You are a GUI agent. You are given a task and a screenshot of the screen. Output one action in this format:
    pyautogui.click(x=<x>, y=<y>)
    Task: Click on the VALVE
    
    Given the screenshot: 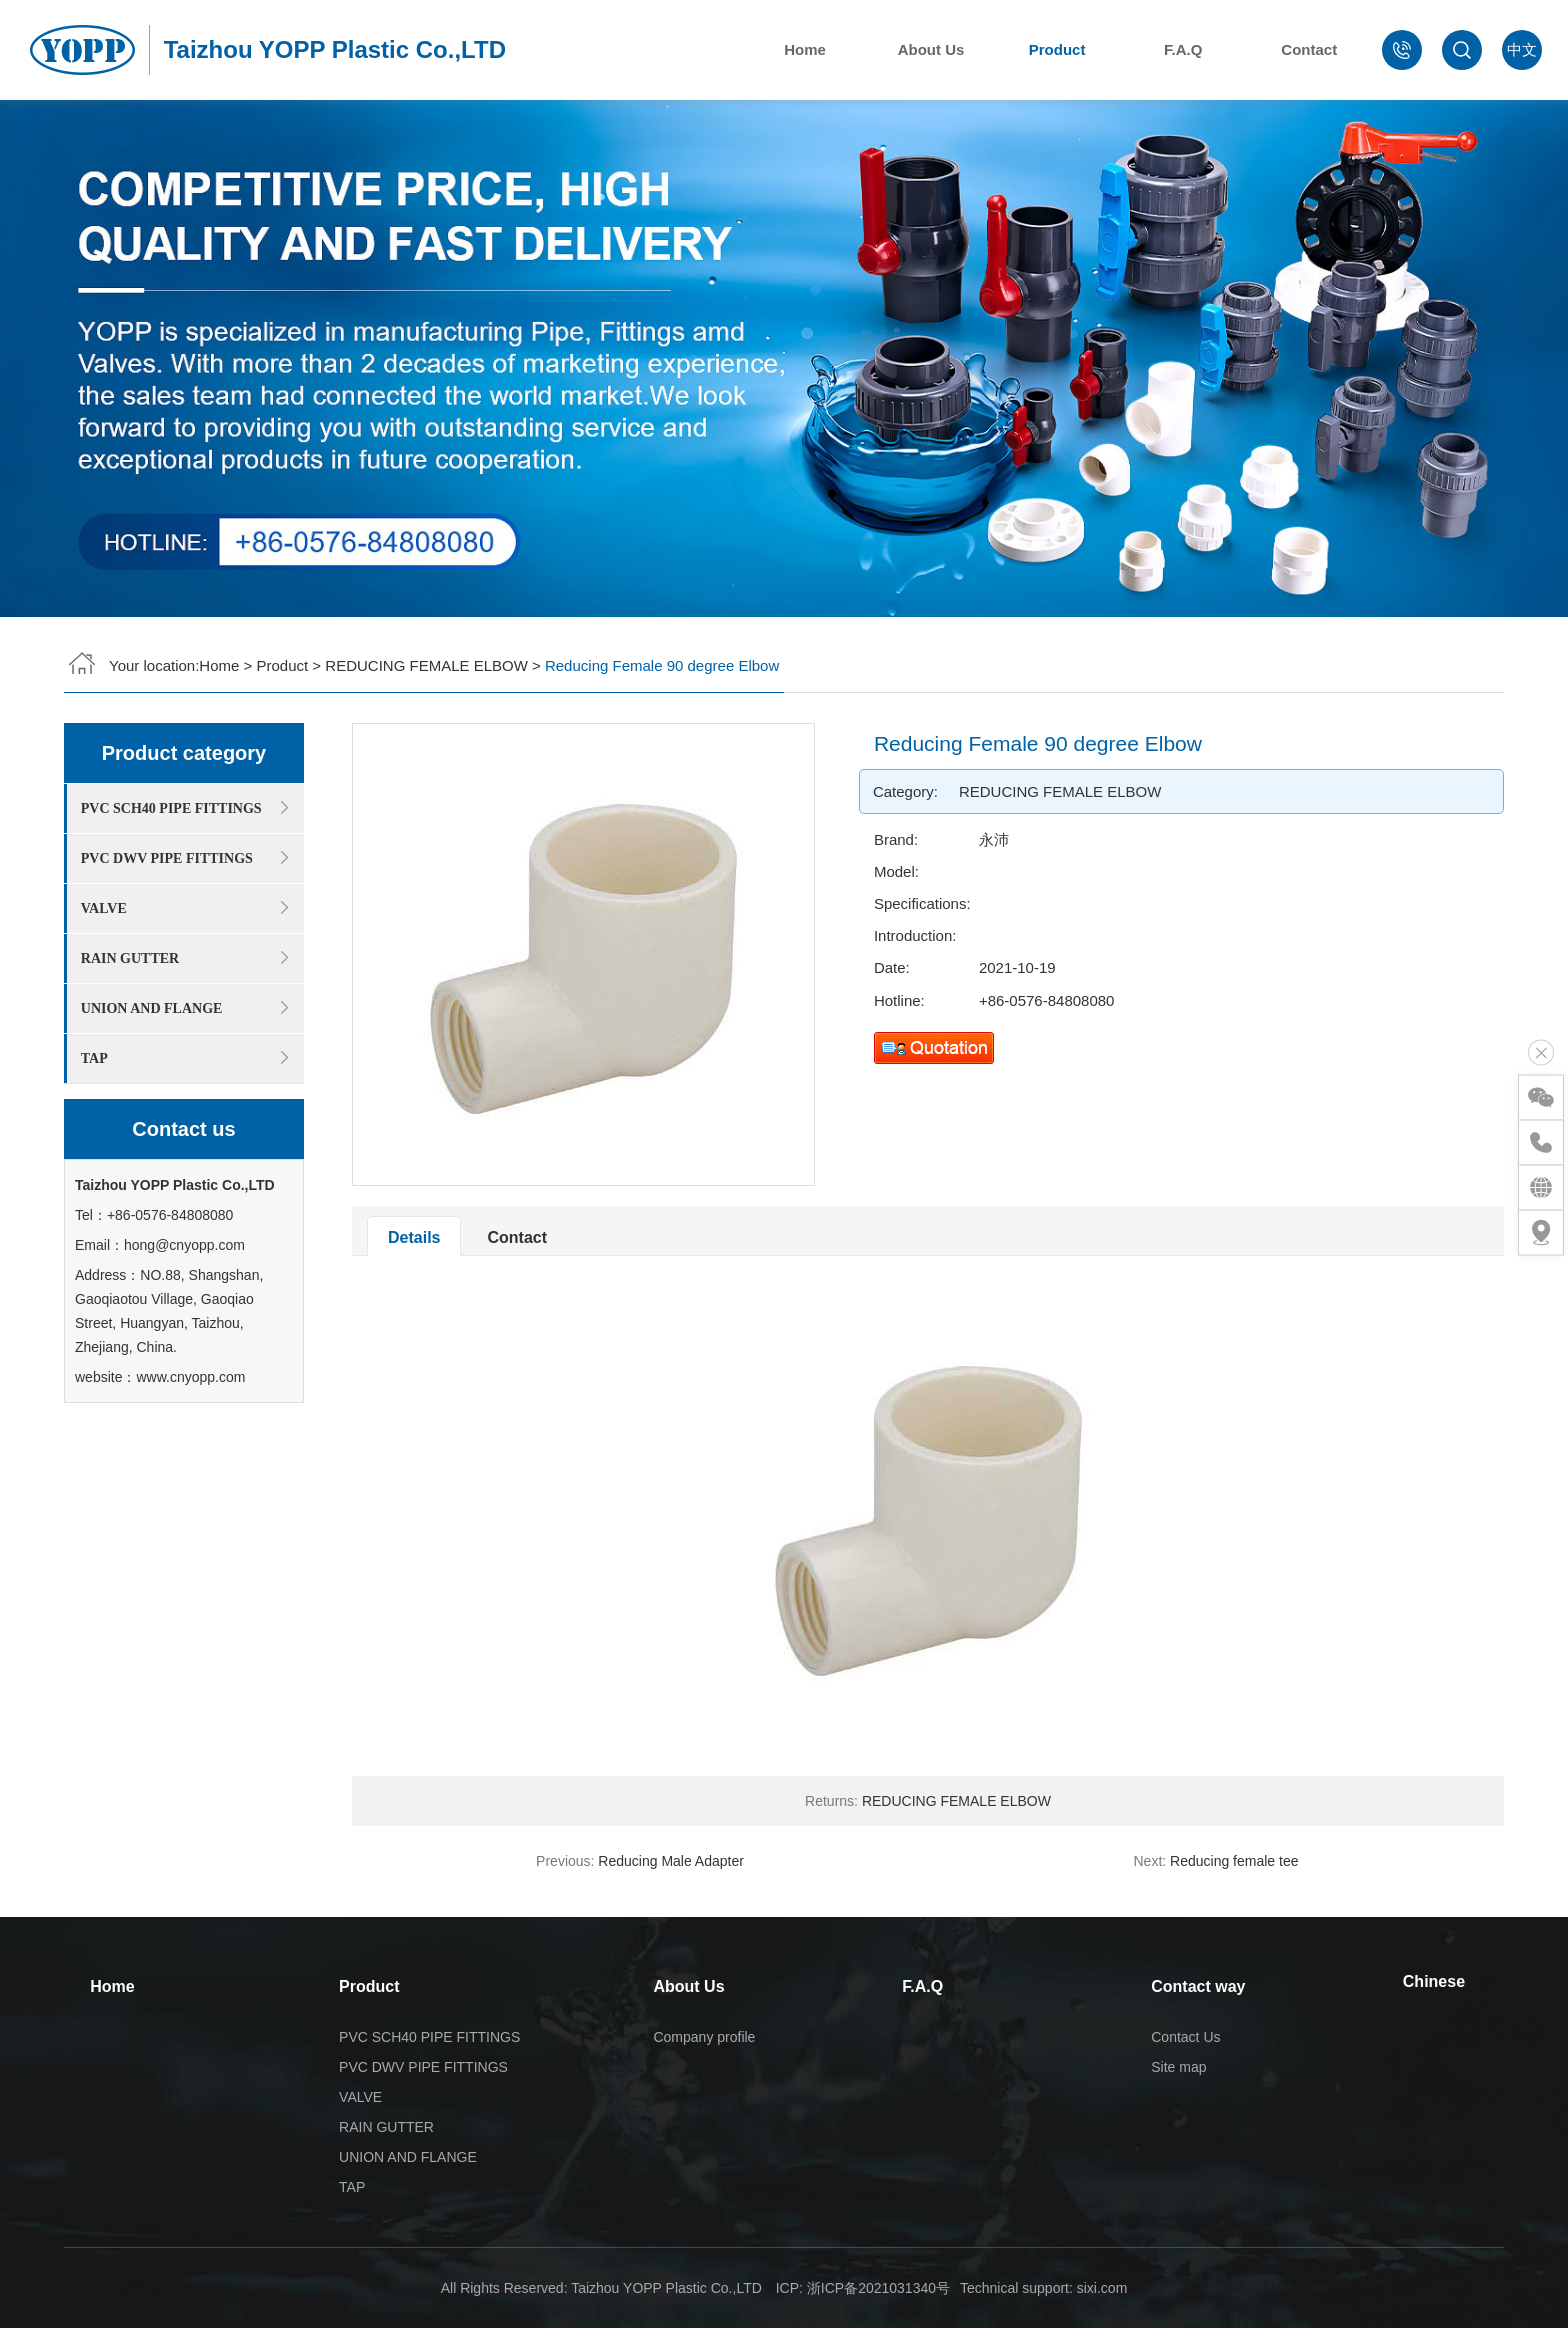 What is the action you would take?
    pyautogui.click(x=360, y=2097)
    